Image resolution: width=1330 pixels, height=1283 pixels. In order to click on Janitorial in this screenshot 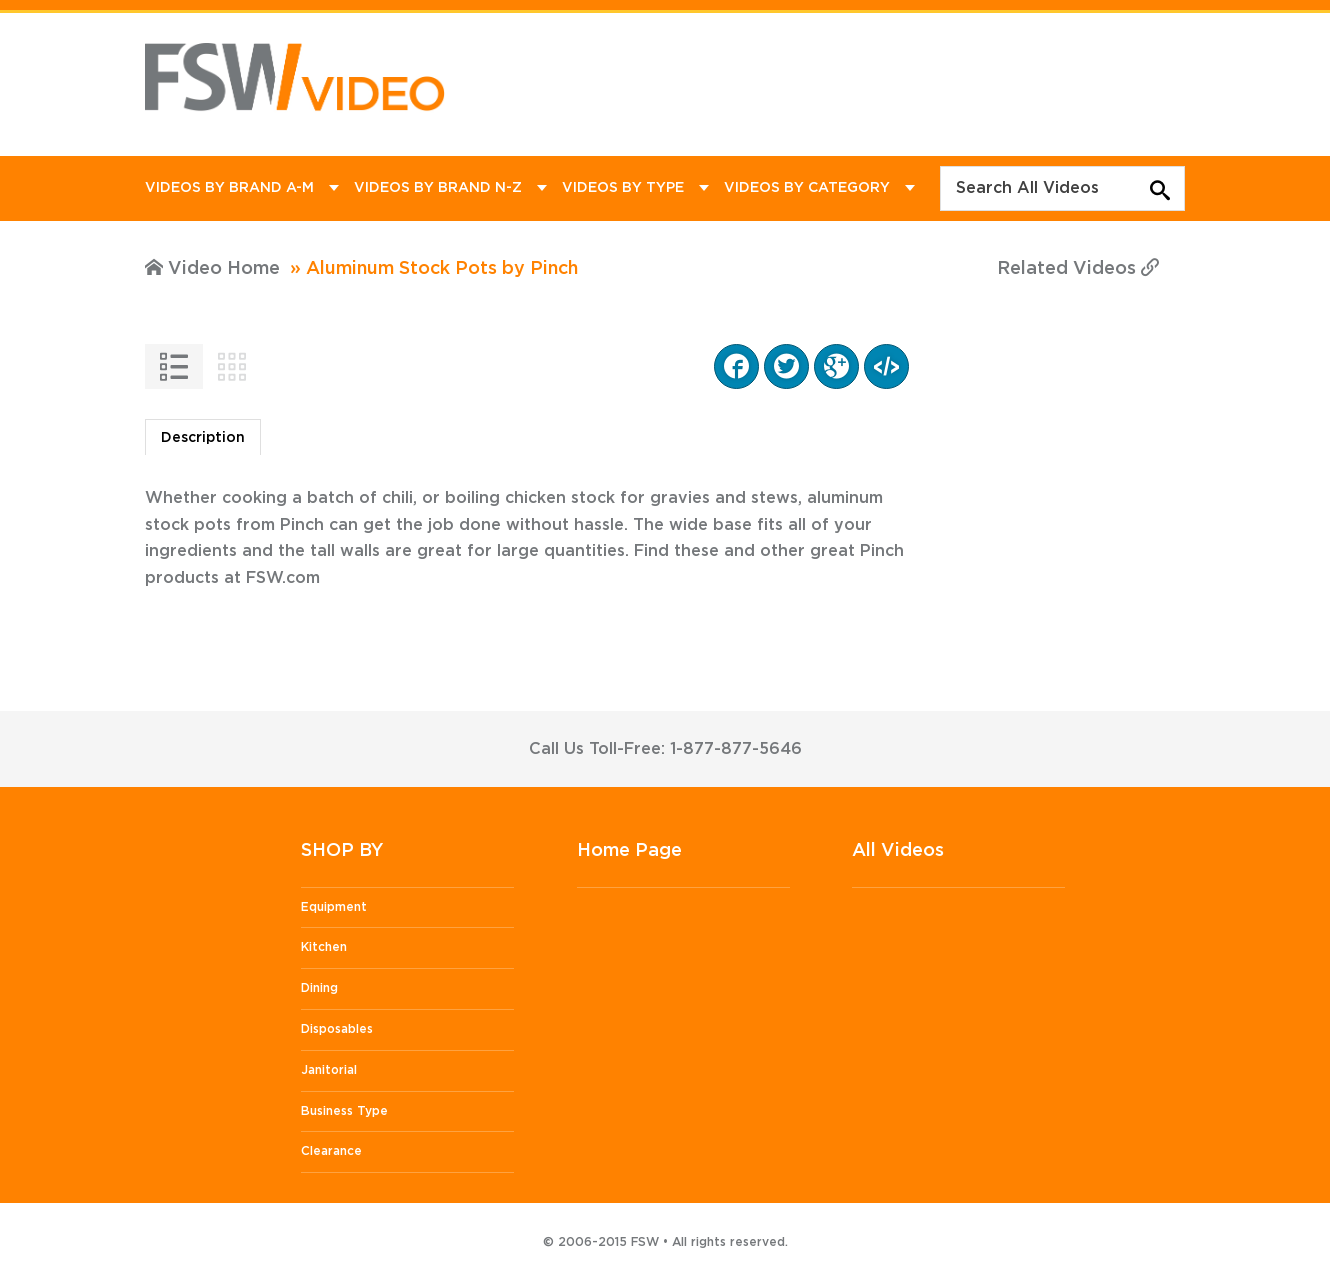, I will do `click(329, 1070)`.